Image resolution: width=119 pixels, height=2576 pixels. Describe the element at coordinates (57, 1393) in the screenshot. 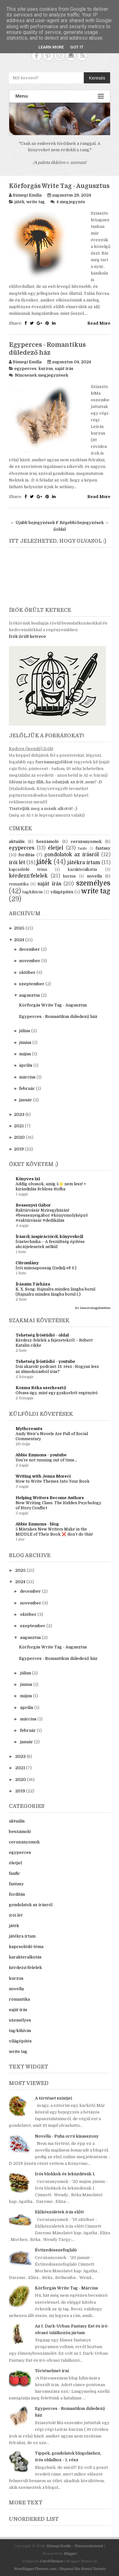

I see `Olvass úgy, mint egy gyakorlott regényíró` at that location.